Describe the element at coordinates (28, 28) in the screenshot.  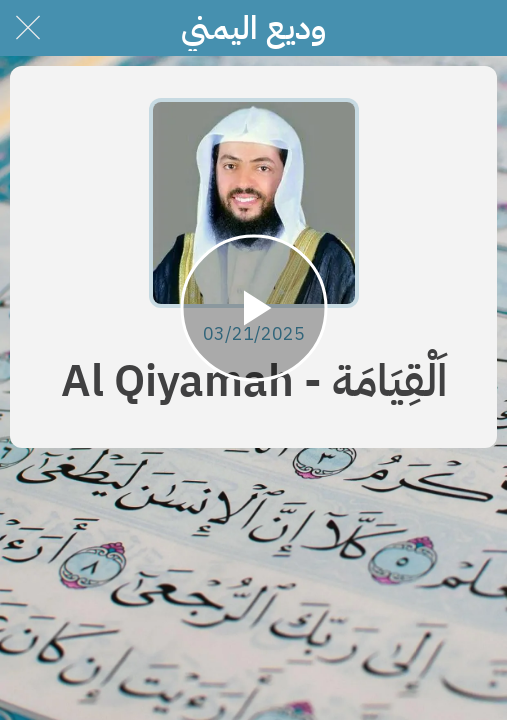
I see `[Close]` at that location.